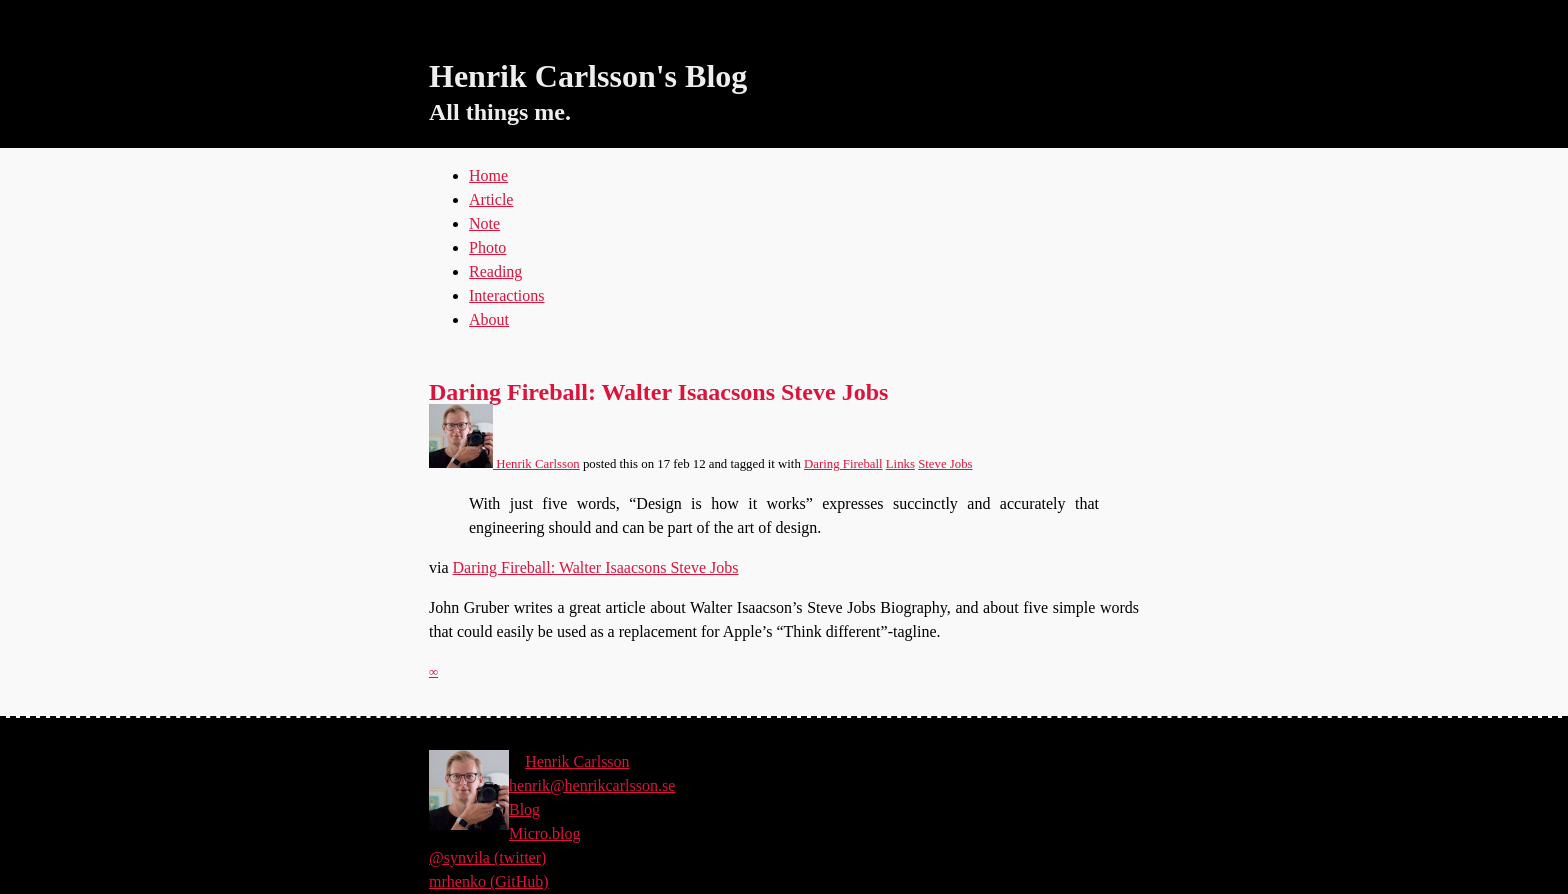 The image size is (1568, 894). Describe the element at coordinates (484, 223) in the screenshot. I see `Note` at that location.